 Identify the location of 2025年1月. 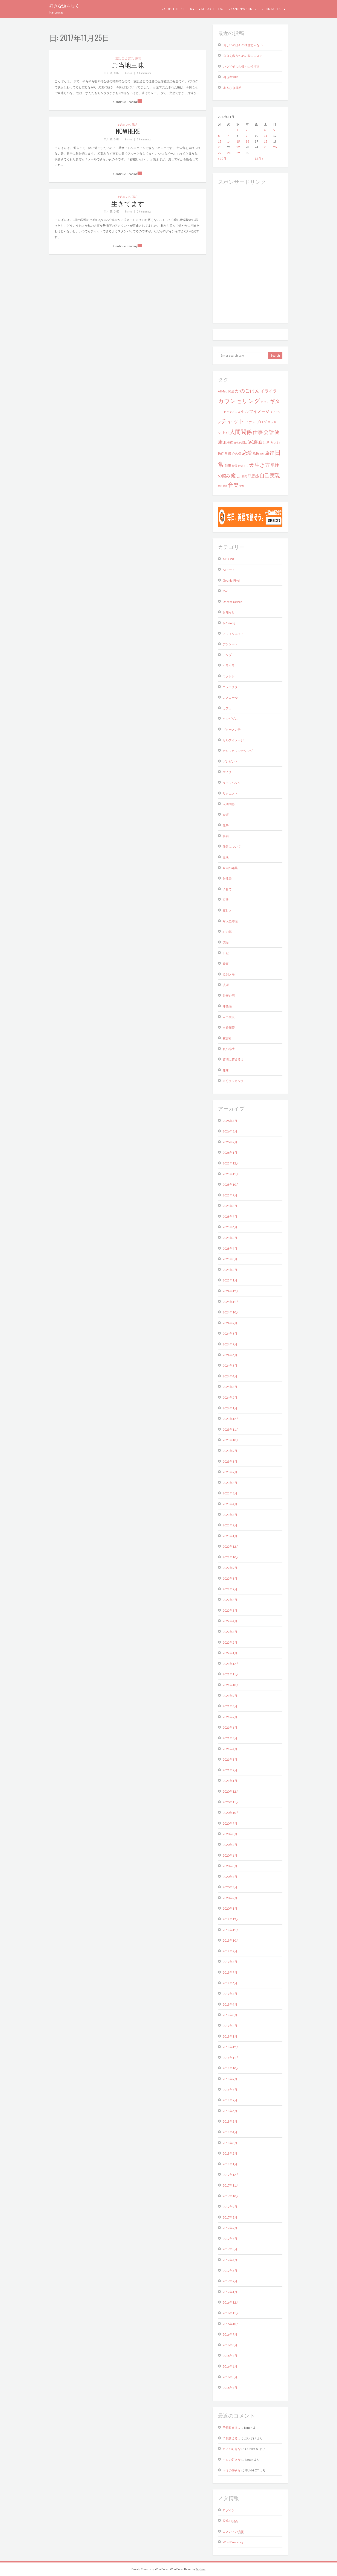
(230, 1280).